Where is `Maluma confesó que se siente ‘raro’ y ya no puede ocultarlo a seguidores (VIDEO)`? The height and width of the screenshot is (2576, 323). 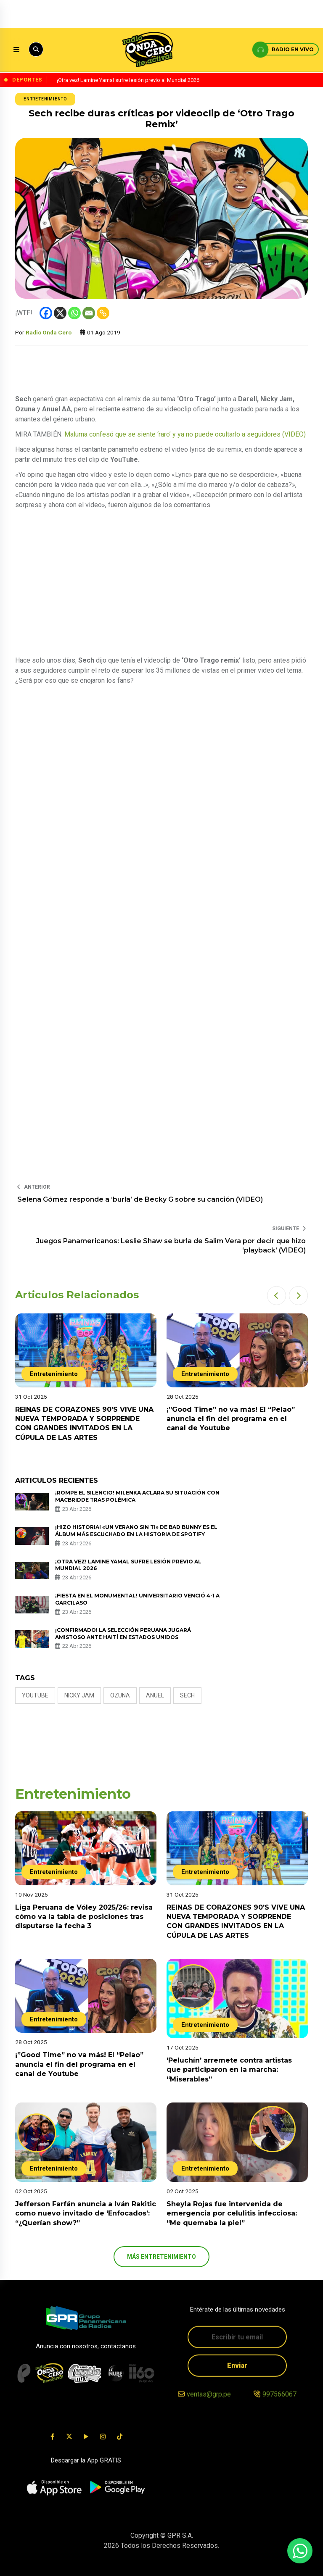
Maluma confesó que se siente ‘raro’ y ya no puede ocultarlo a seguidores (VIDEO) is located at coordinates (185, 434).